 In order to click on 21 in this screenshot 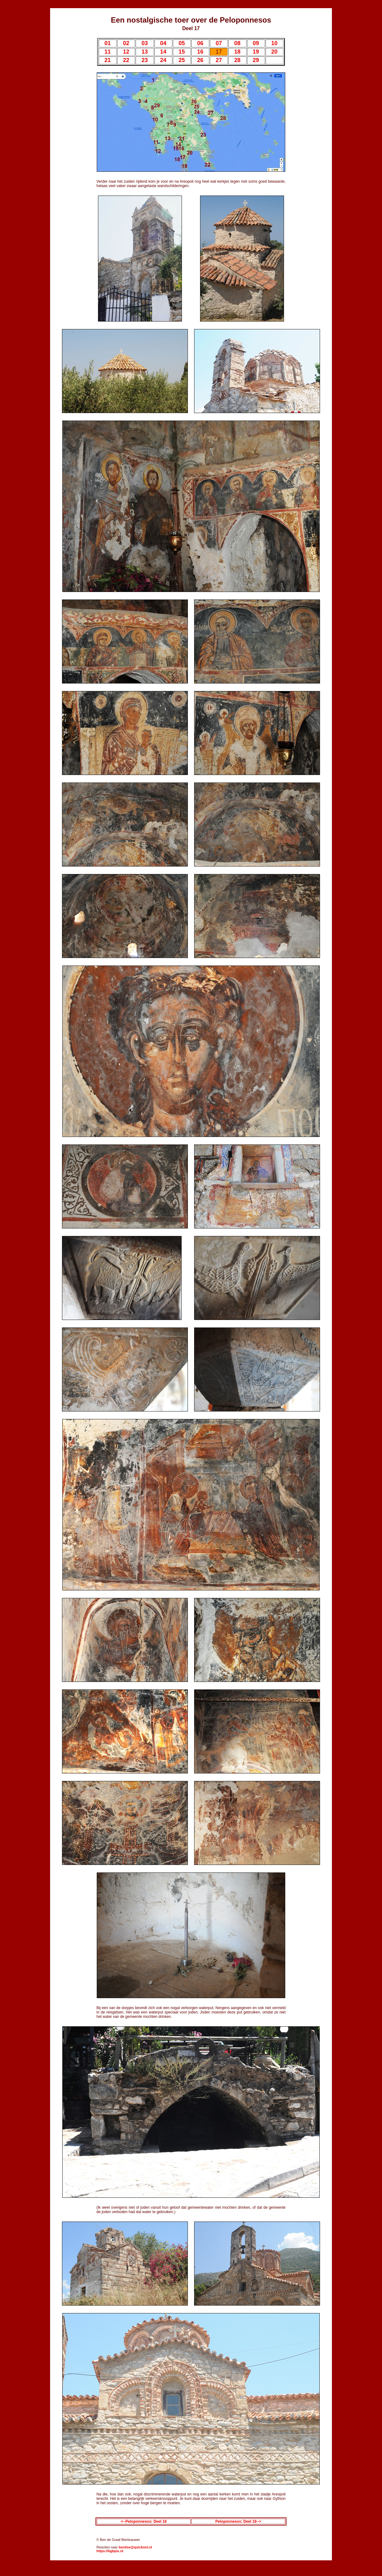, I will do `click(108, 60)`.